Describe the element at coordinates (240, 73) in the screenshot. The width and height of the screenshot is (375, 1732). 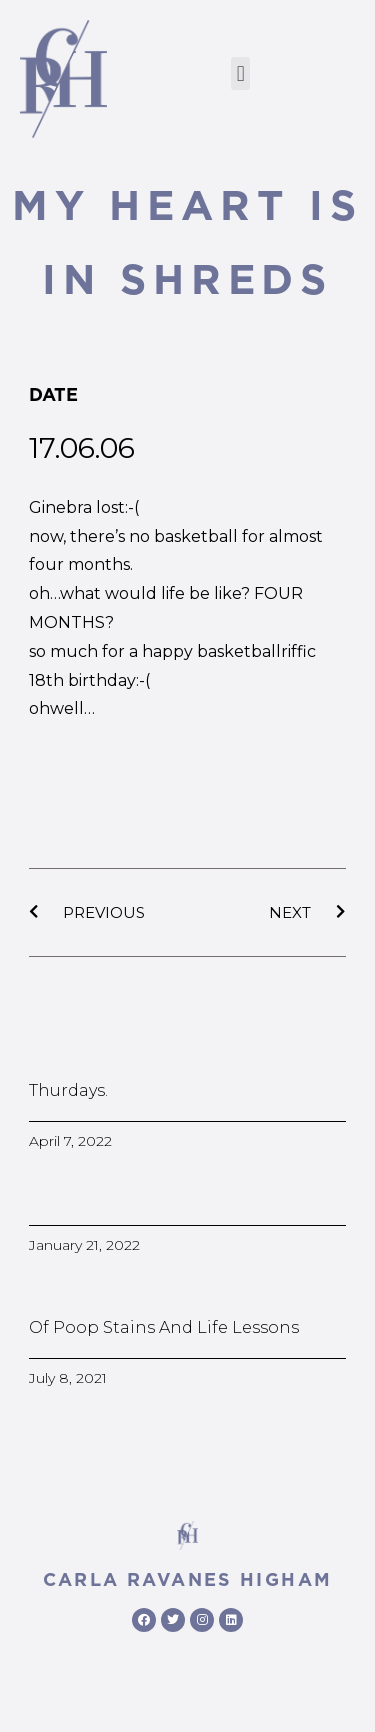
I see `[button]` at that location.